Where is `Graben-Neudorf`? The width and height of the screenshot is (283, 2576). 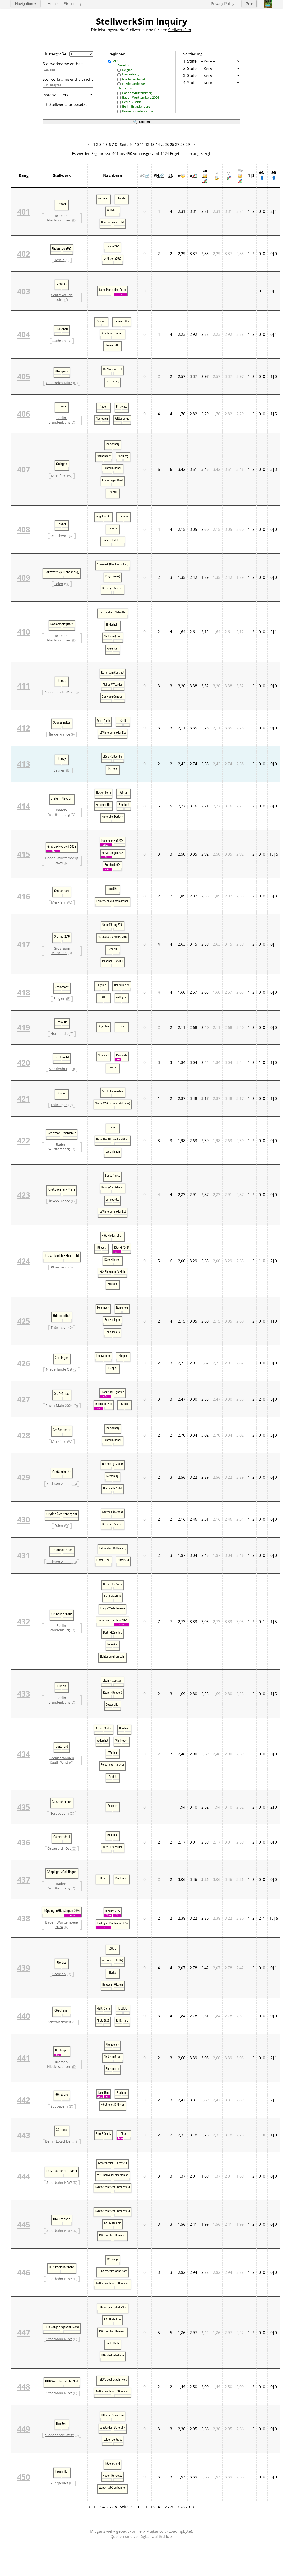
Graben-Neudorf is located at coordinates (62, 798).